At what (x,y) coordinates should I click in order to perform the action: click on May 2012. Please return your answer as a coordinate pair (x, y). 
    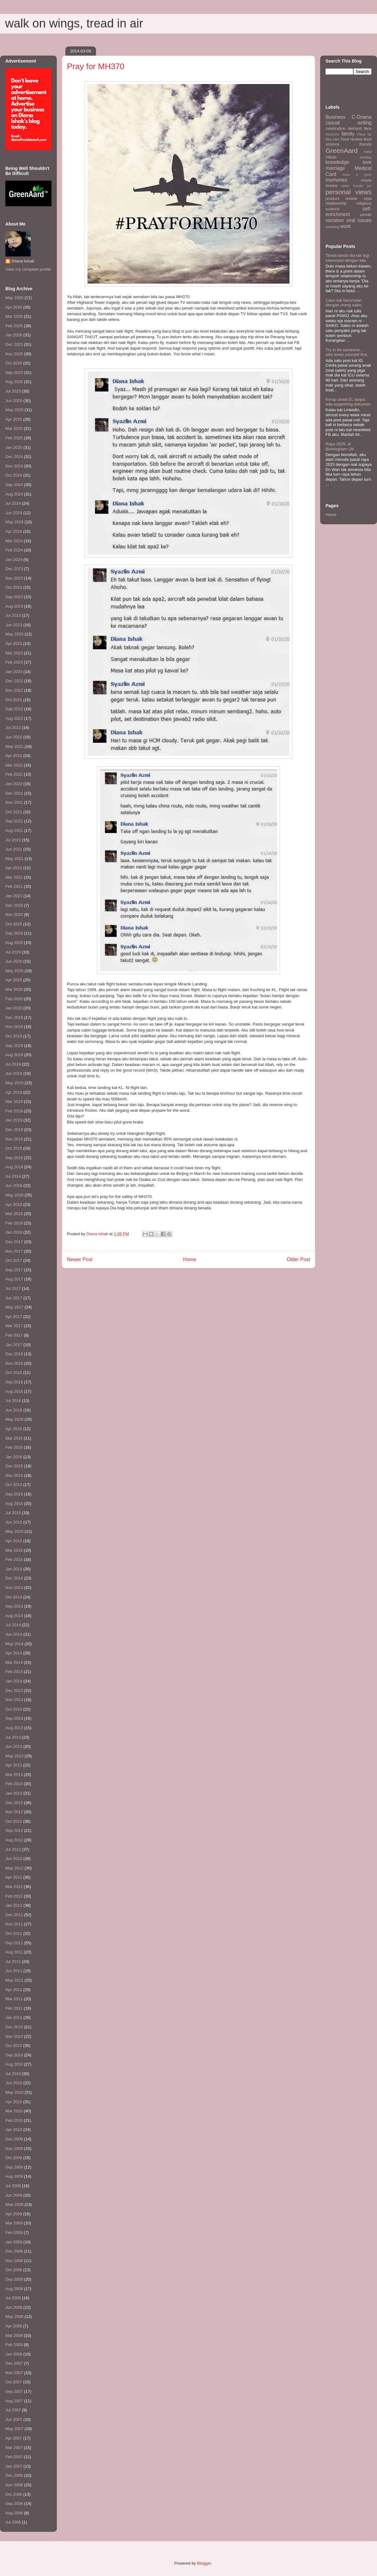
    Looking at the image, I should click on (14, 1868).